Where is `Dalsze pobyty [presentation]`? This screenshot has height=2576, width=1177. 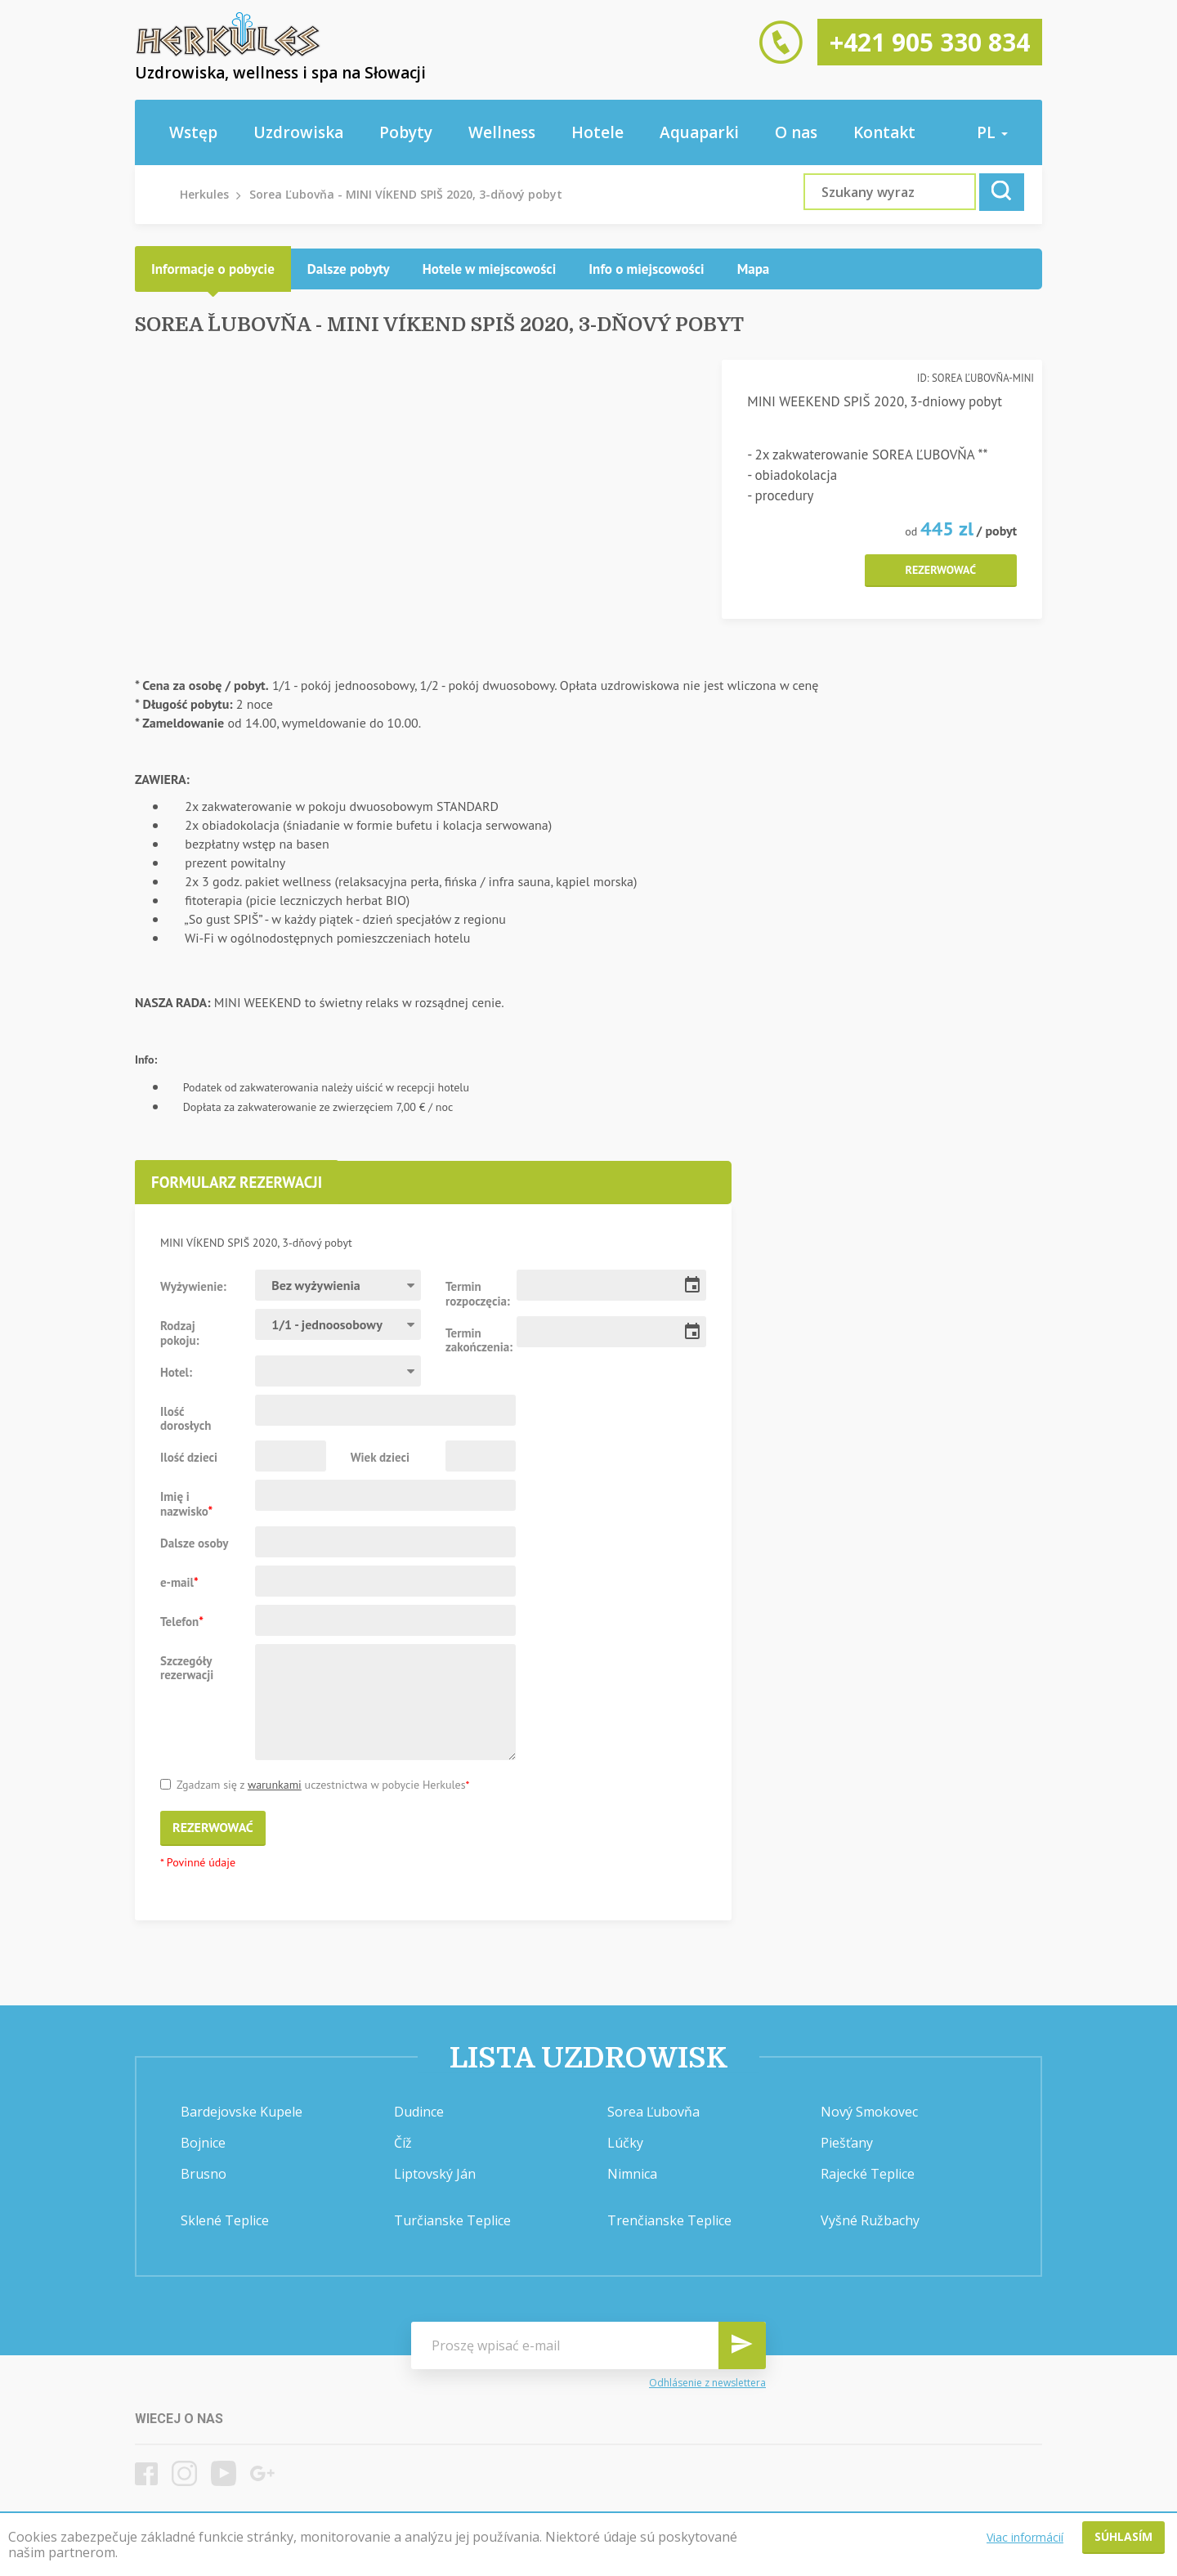 Dalsze pobyty [presentation] is located at coordinates (348, 269).